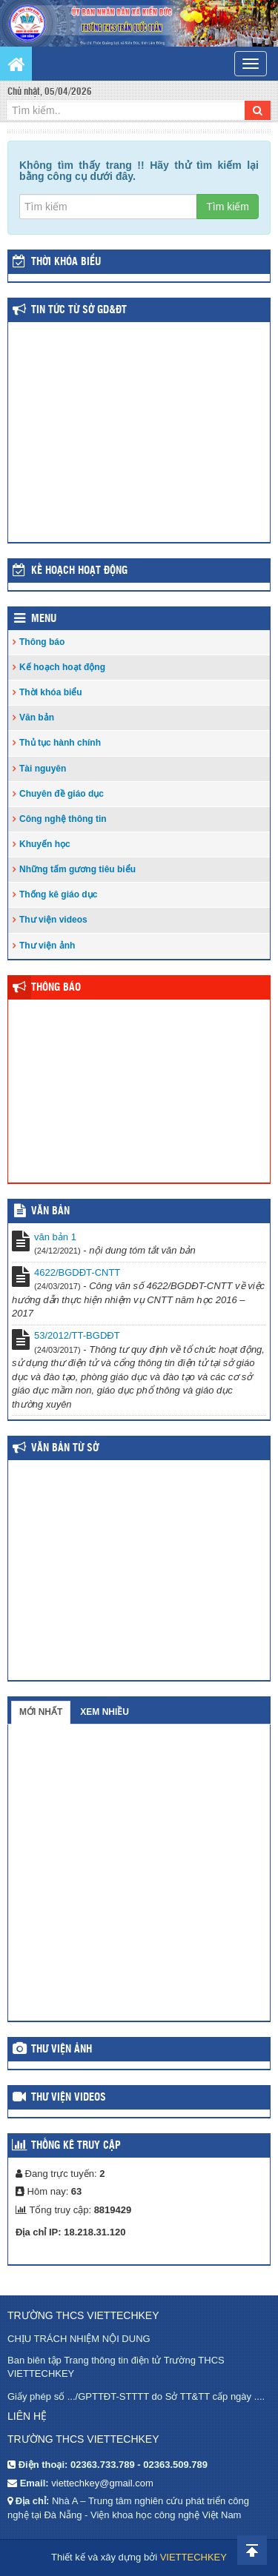  Describe the element at coordinates (42, 768) in the screenshot. I see `Tài nguyên` at that location.